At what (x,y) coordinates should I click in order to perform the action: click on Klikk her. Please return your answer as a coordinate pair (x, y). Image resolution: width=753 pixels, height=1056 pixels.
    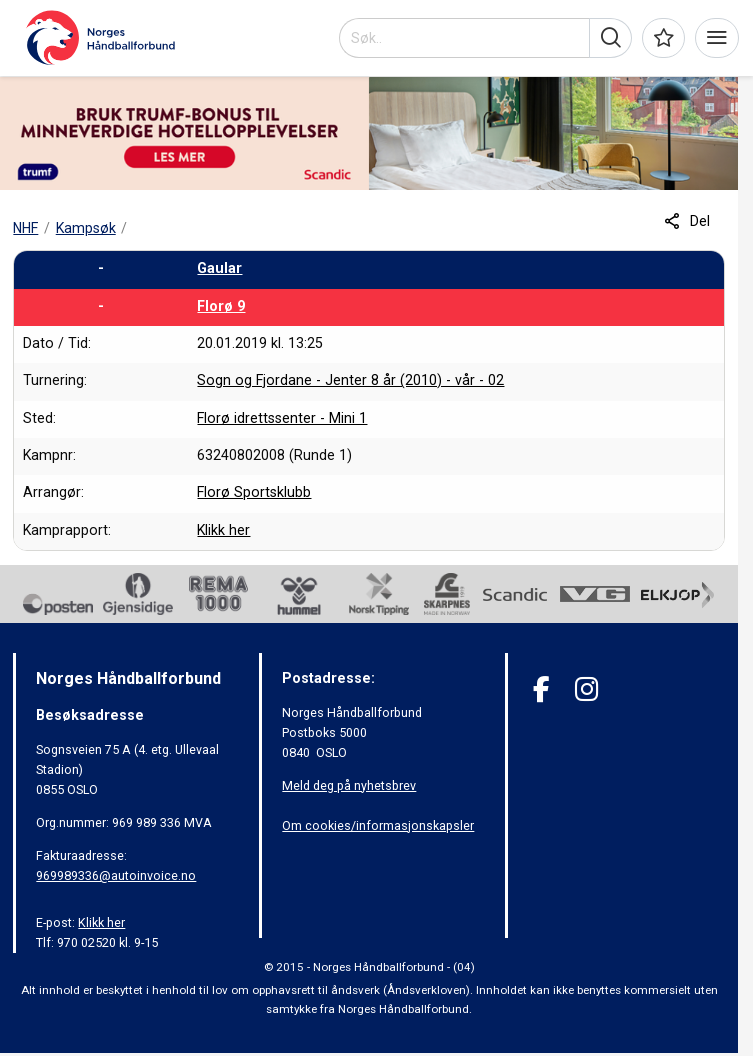
    Looking at the image, I should click on (223, 530).